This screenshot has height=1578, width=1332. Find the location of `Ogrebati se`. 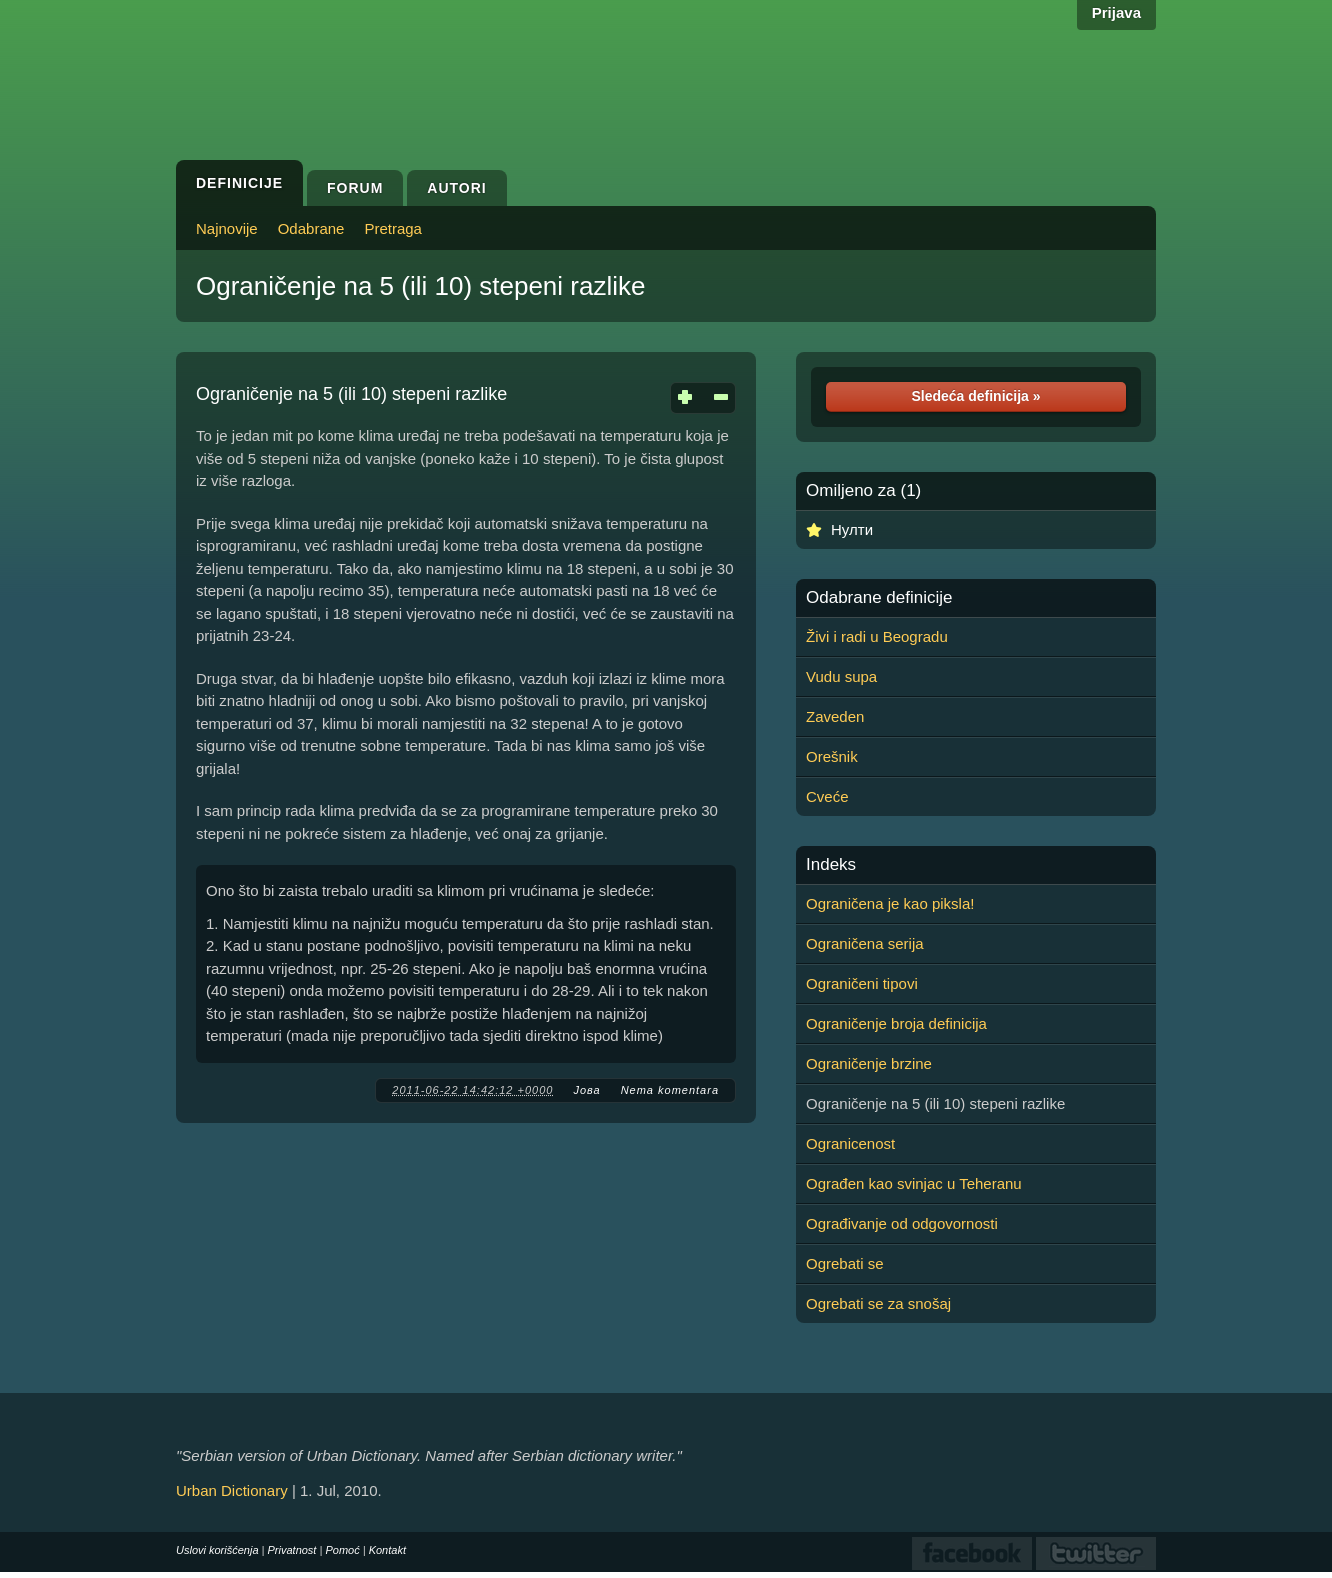

Ogrebati se is located at coordinates (845, 1263).